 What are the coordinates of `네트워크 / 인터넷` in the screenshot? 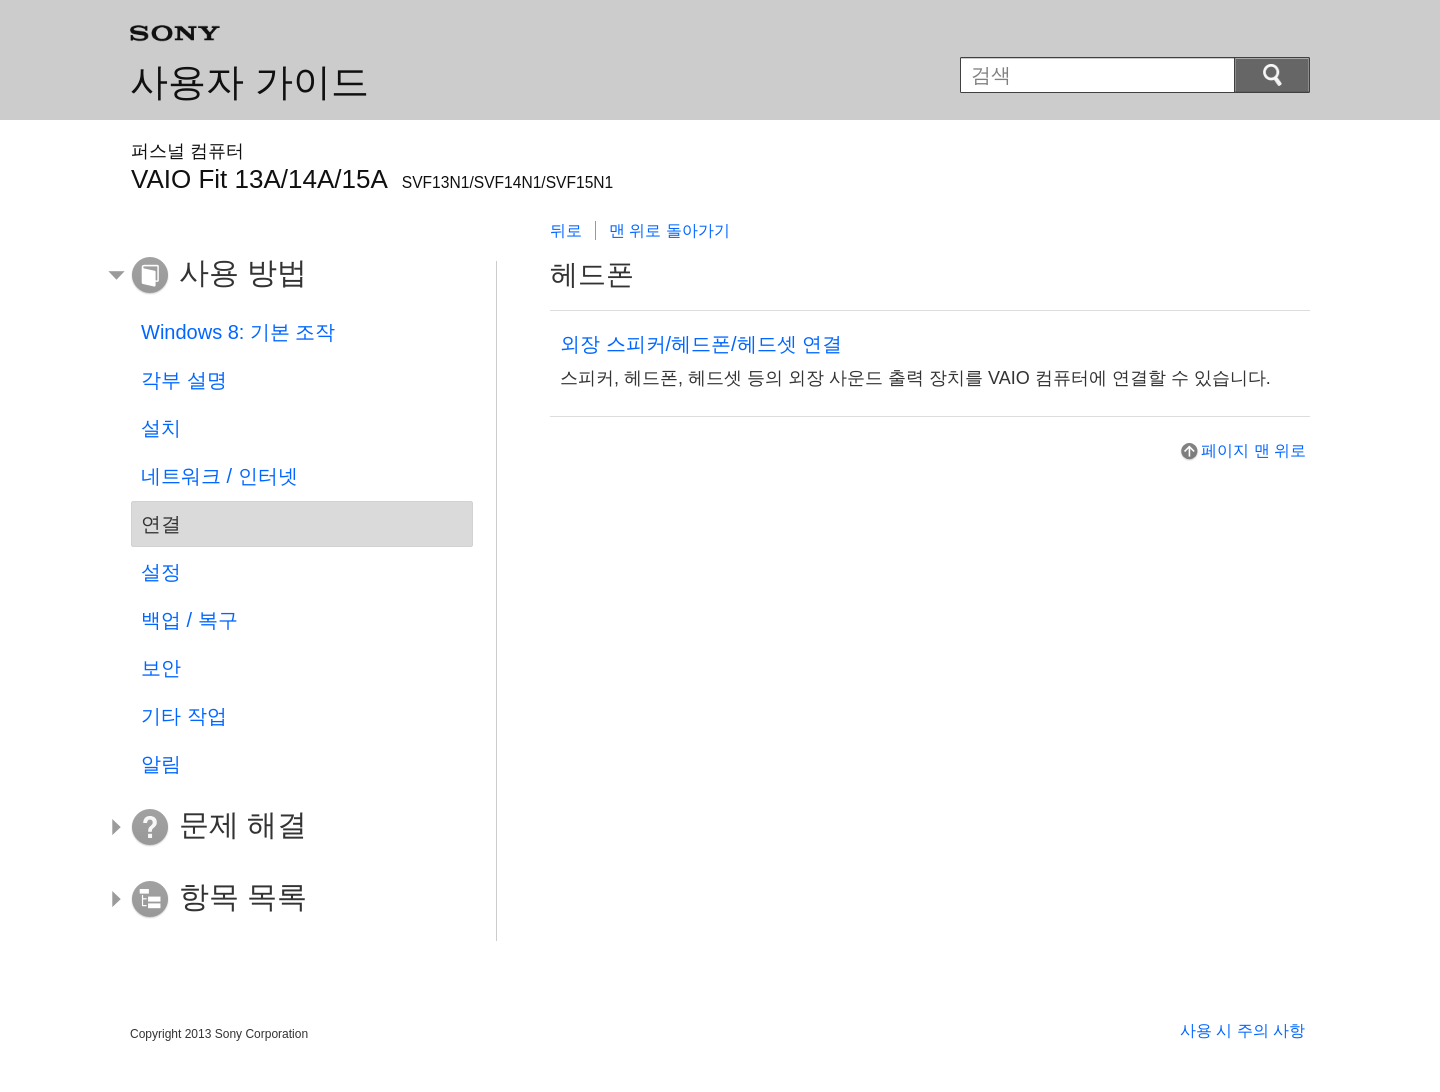 It's located at (219, 476).